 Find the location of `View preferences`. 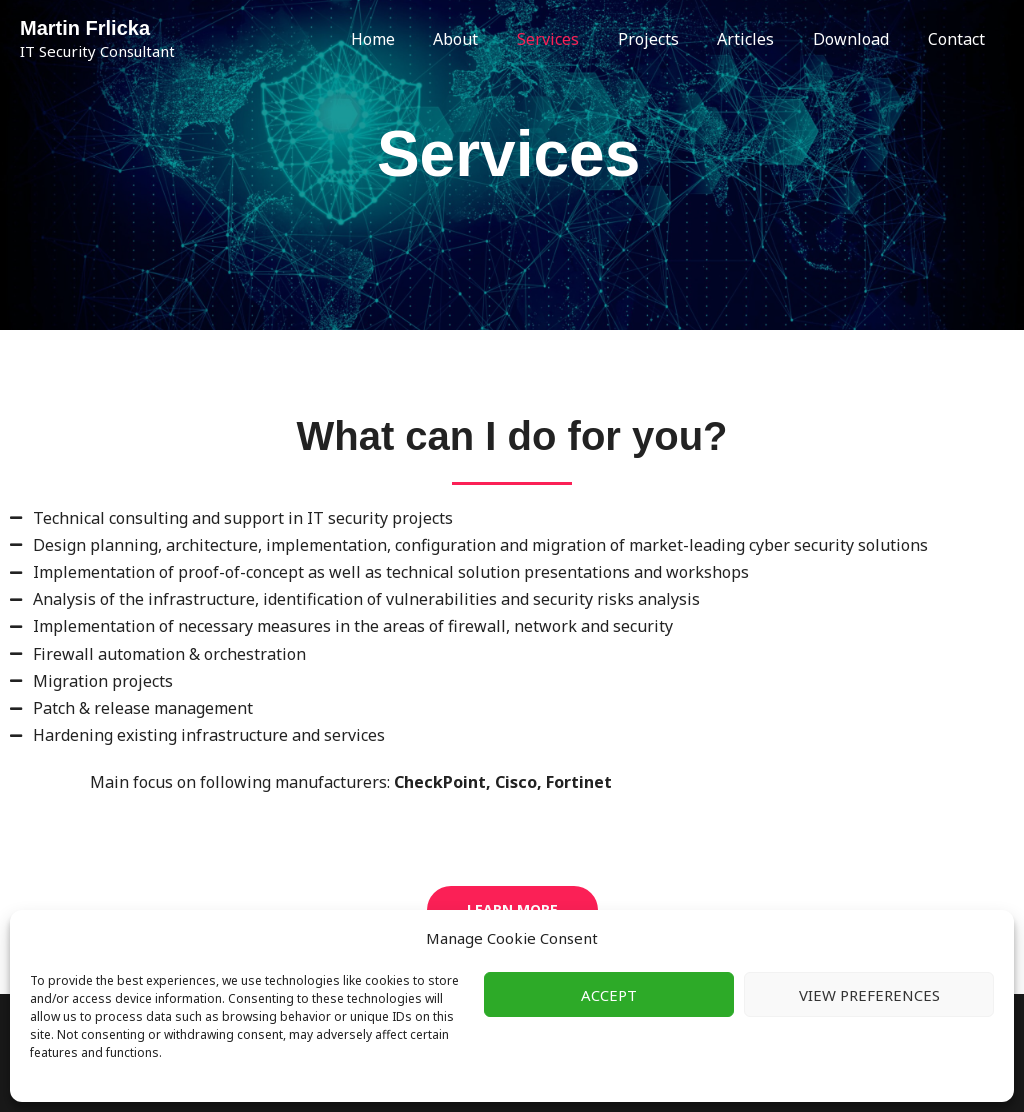

View preferences is located at coordinates (869, 995).